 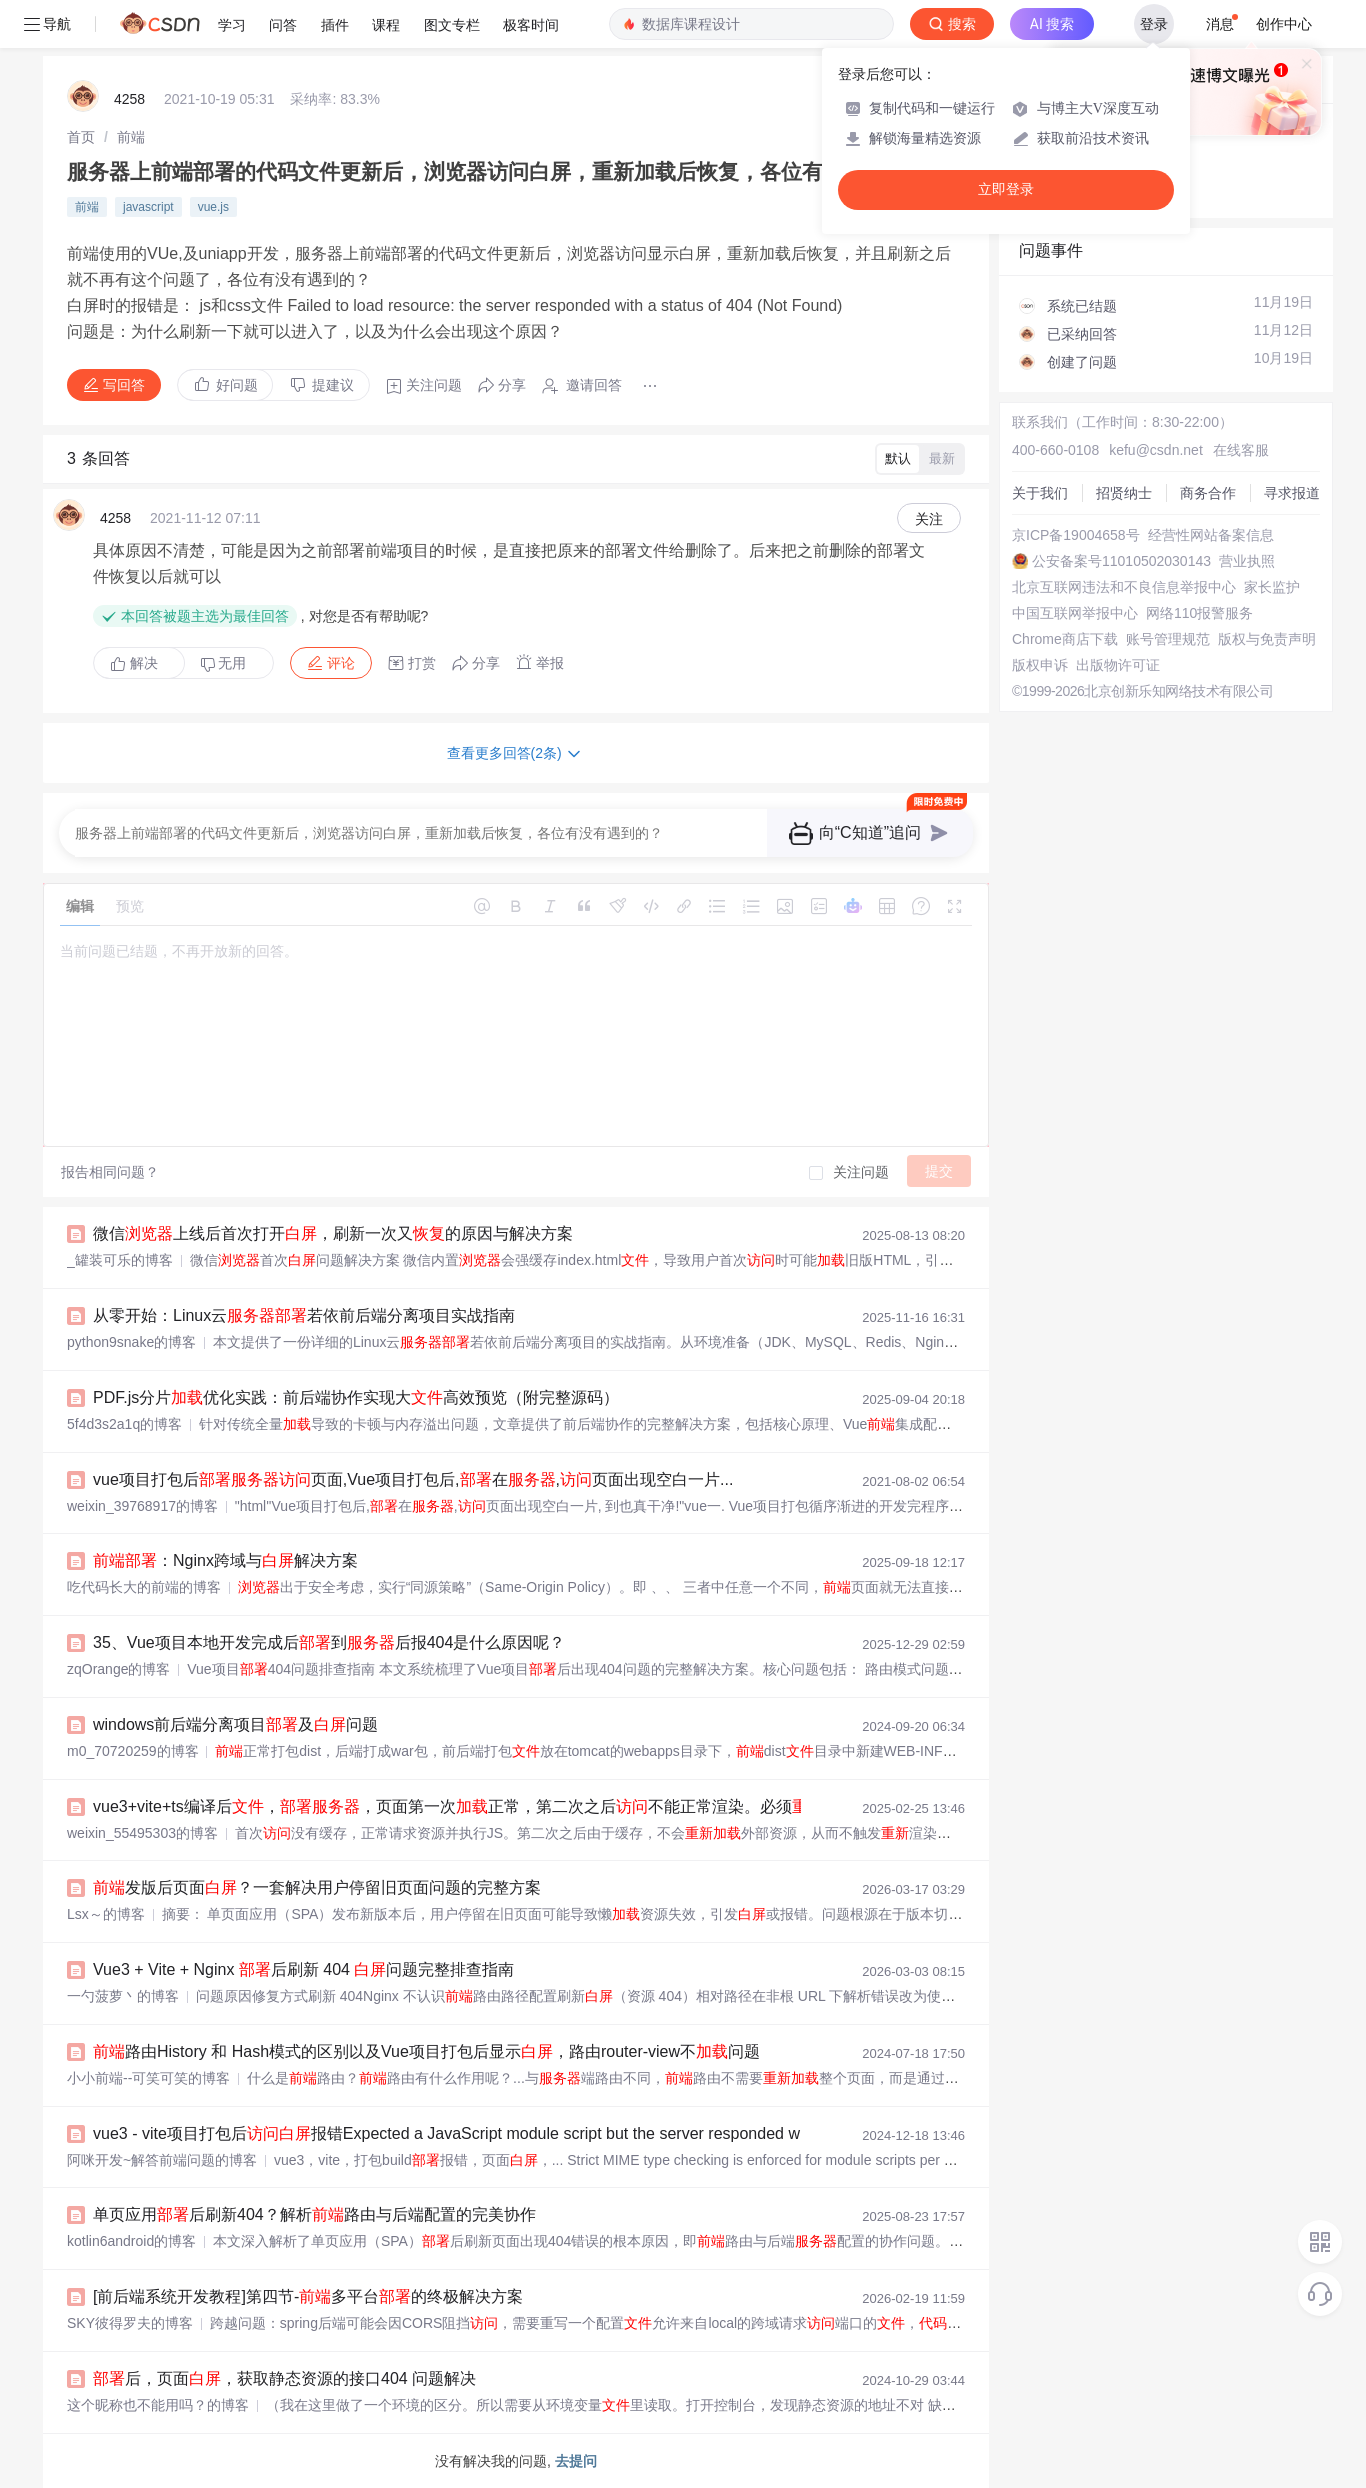 I want to click on javascript, so click(x=148, y=207).